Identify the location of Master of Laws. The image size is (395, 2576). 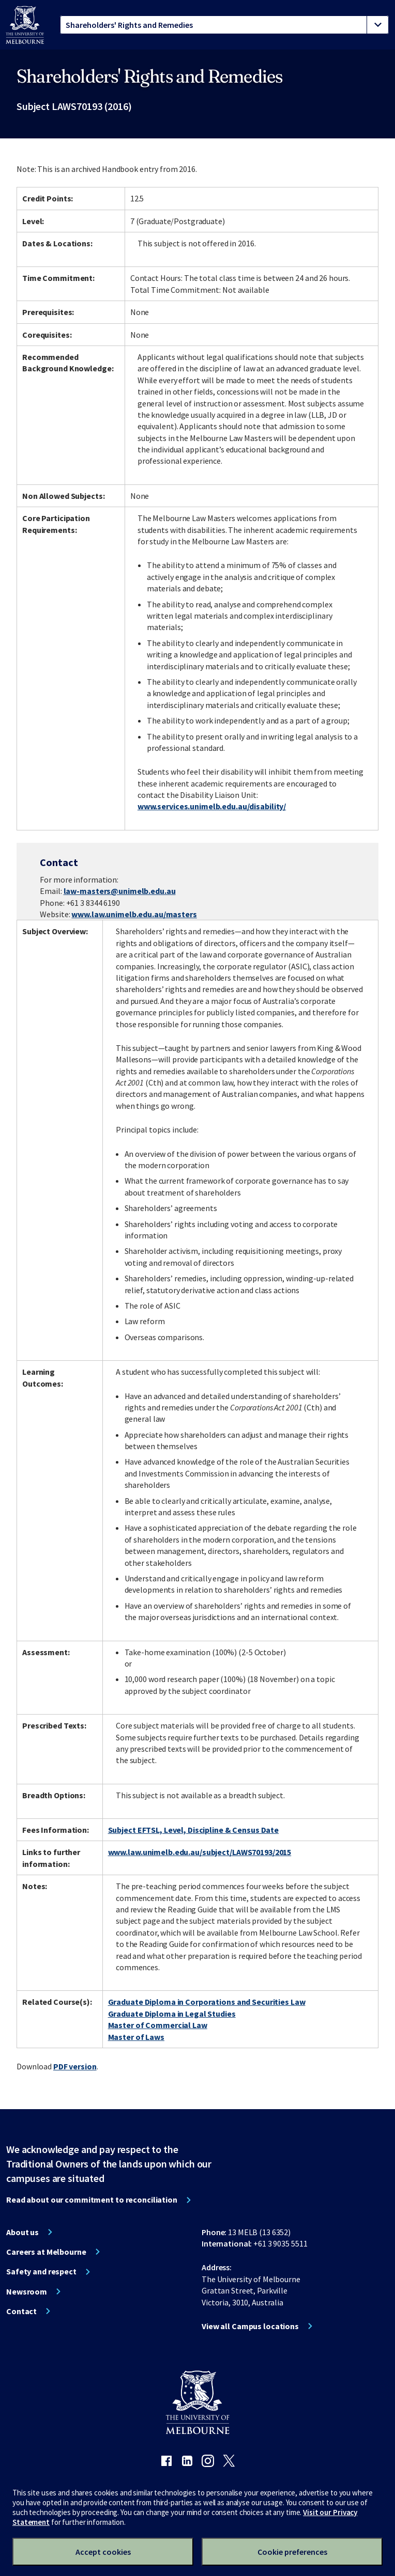
(136, 2037).